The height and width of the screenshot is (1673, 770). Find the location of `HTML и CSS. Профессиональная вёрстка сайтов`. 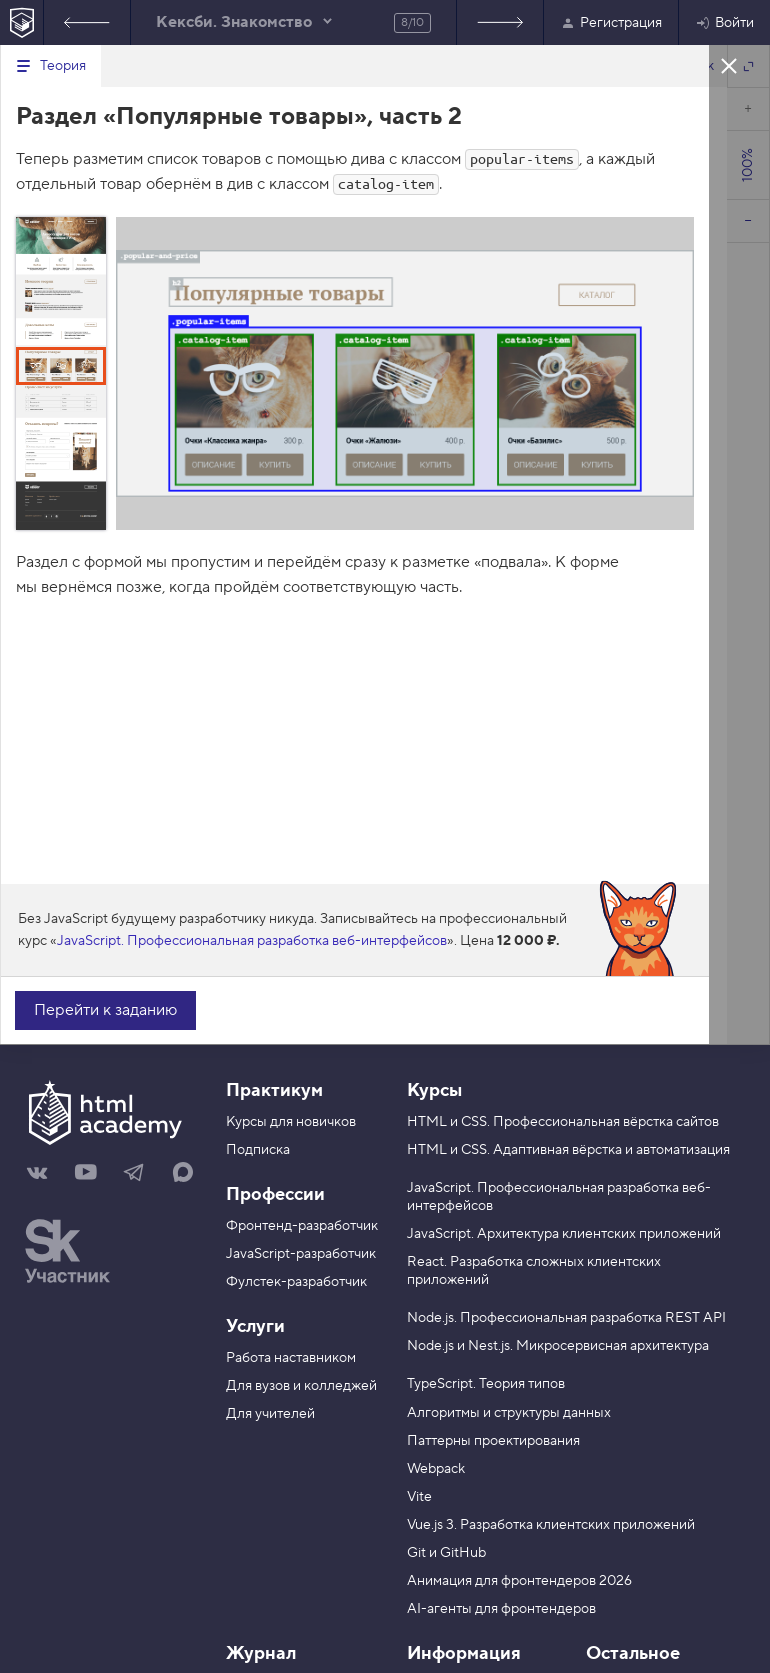

HTML и CSS. Профессиональная вёрстка сайтов is located at coordinates (563, 1122).